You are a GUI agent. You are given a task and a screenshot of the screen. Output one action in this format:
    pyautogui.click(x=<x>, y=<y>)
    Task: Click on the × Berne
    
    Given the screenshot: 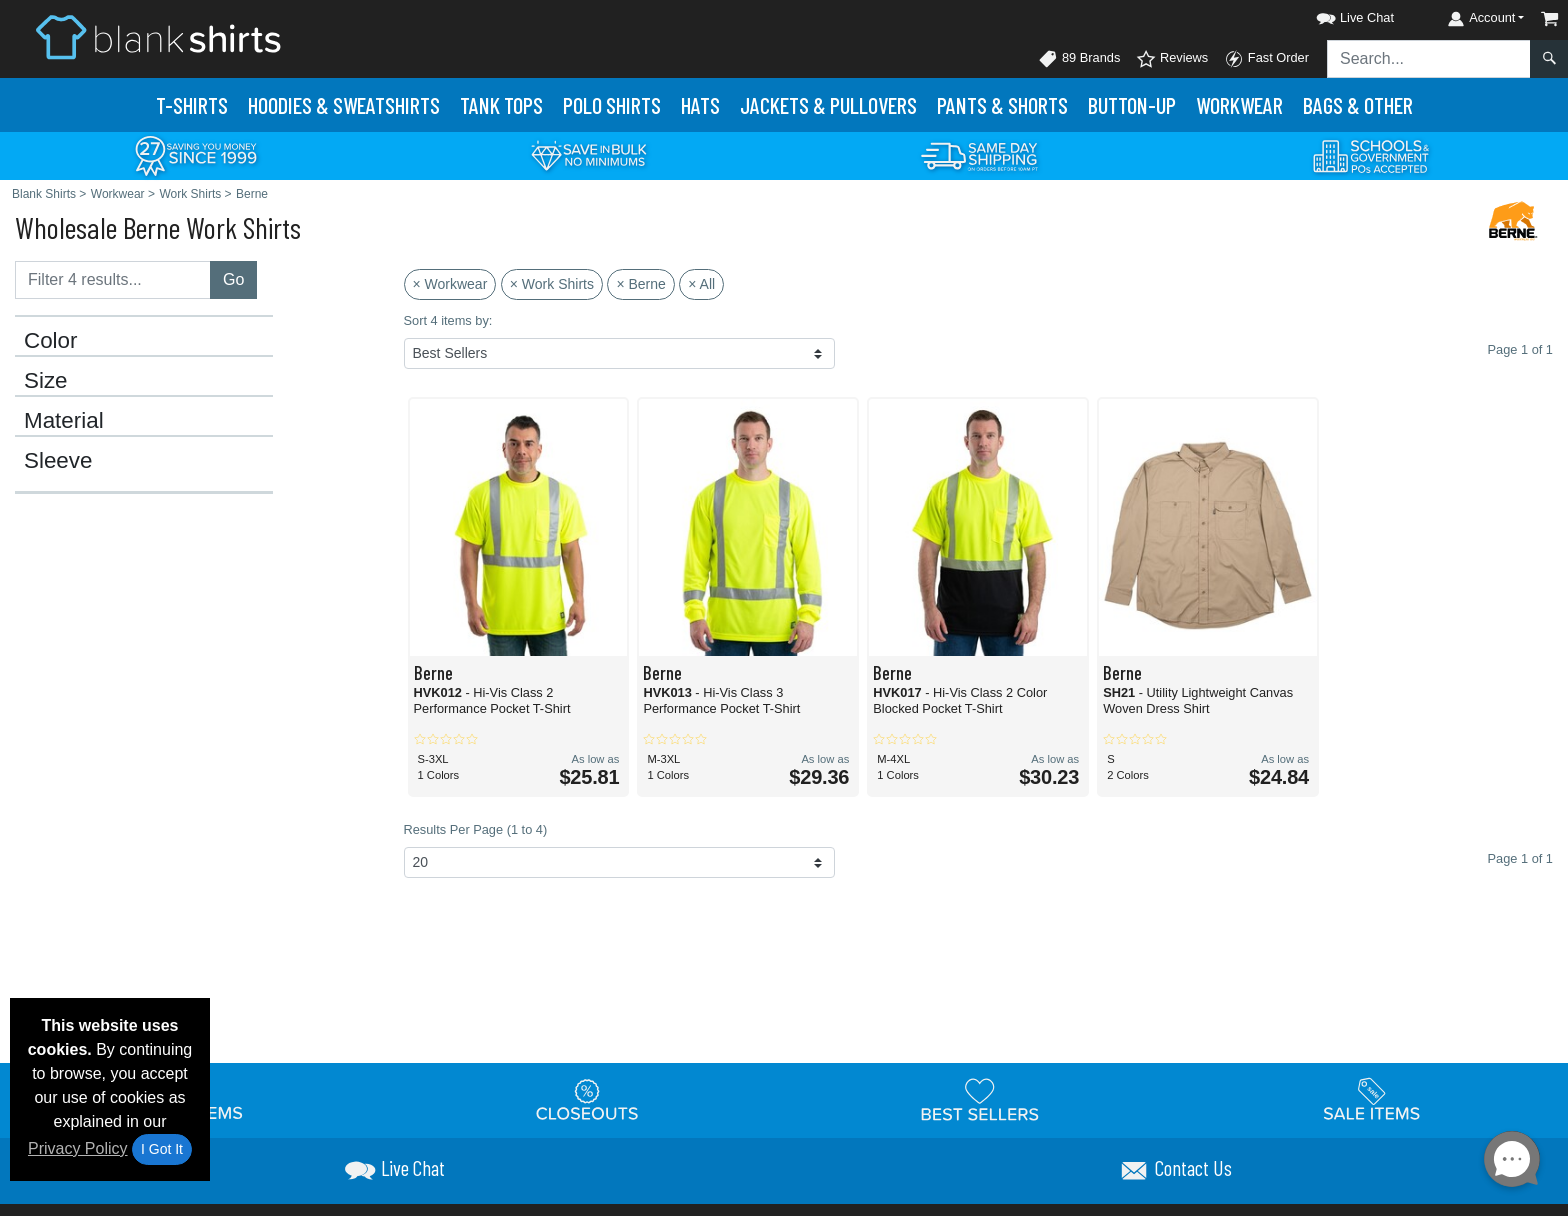 What is the action you would take?
    pyautogui.click(x=640, y=284)
    